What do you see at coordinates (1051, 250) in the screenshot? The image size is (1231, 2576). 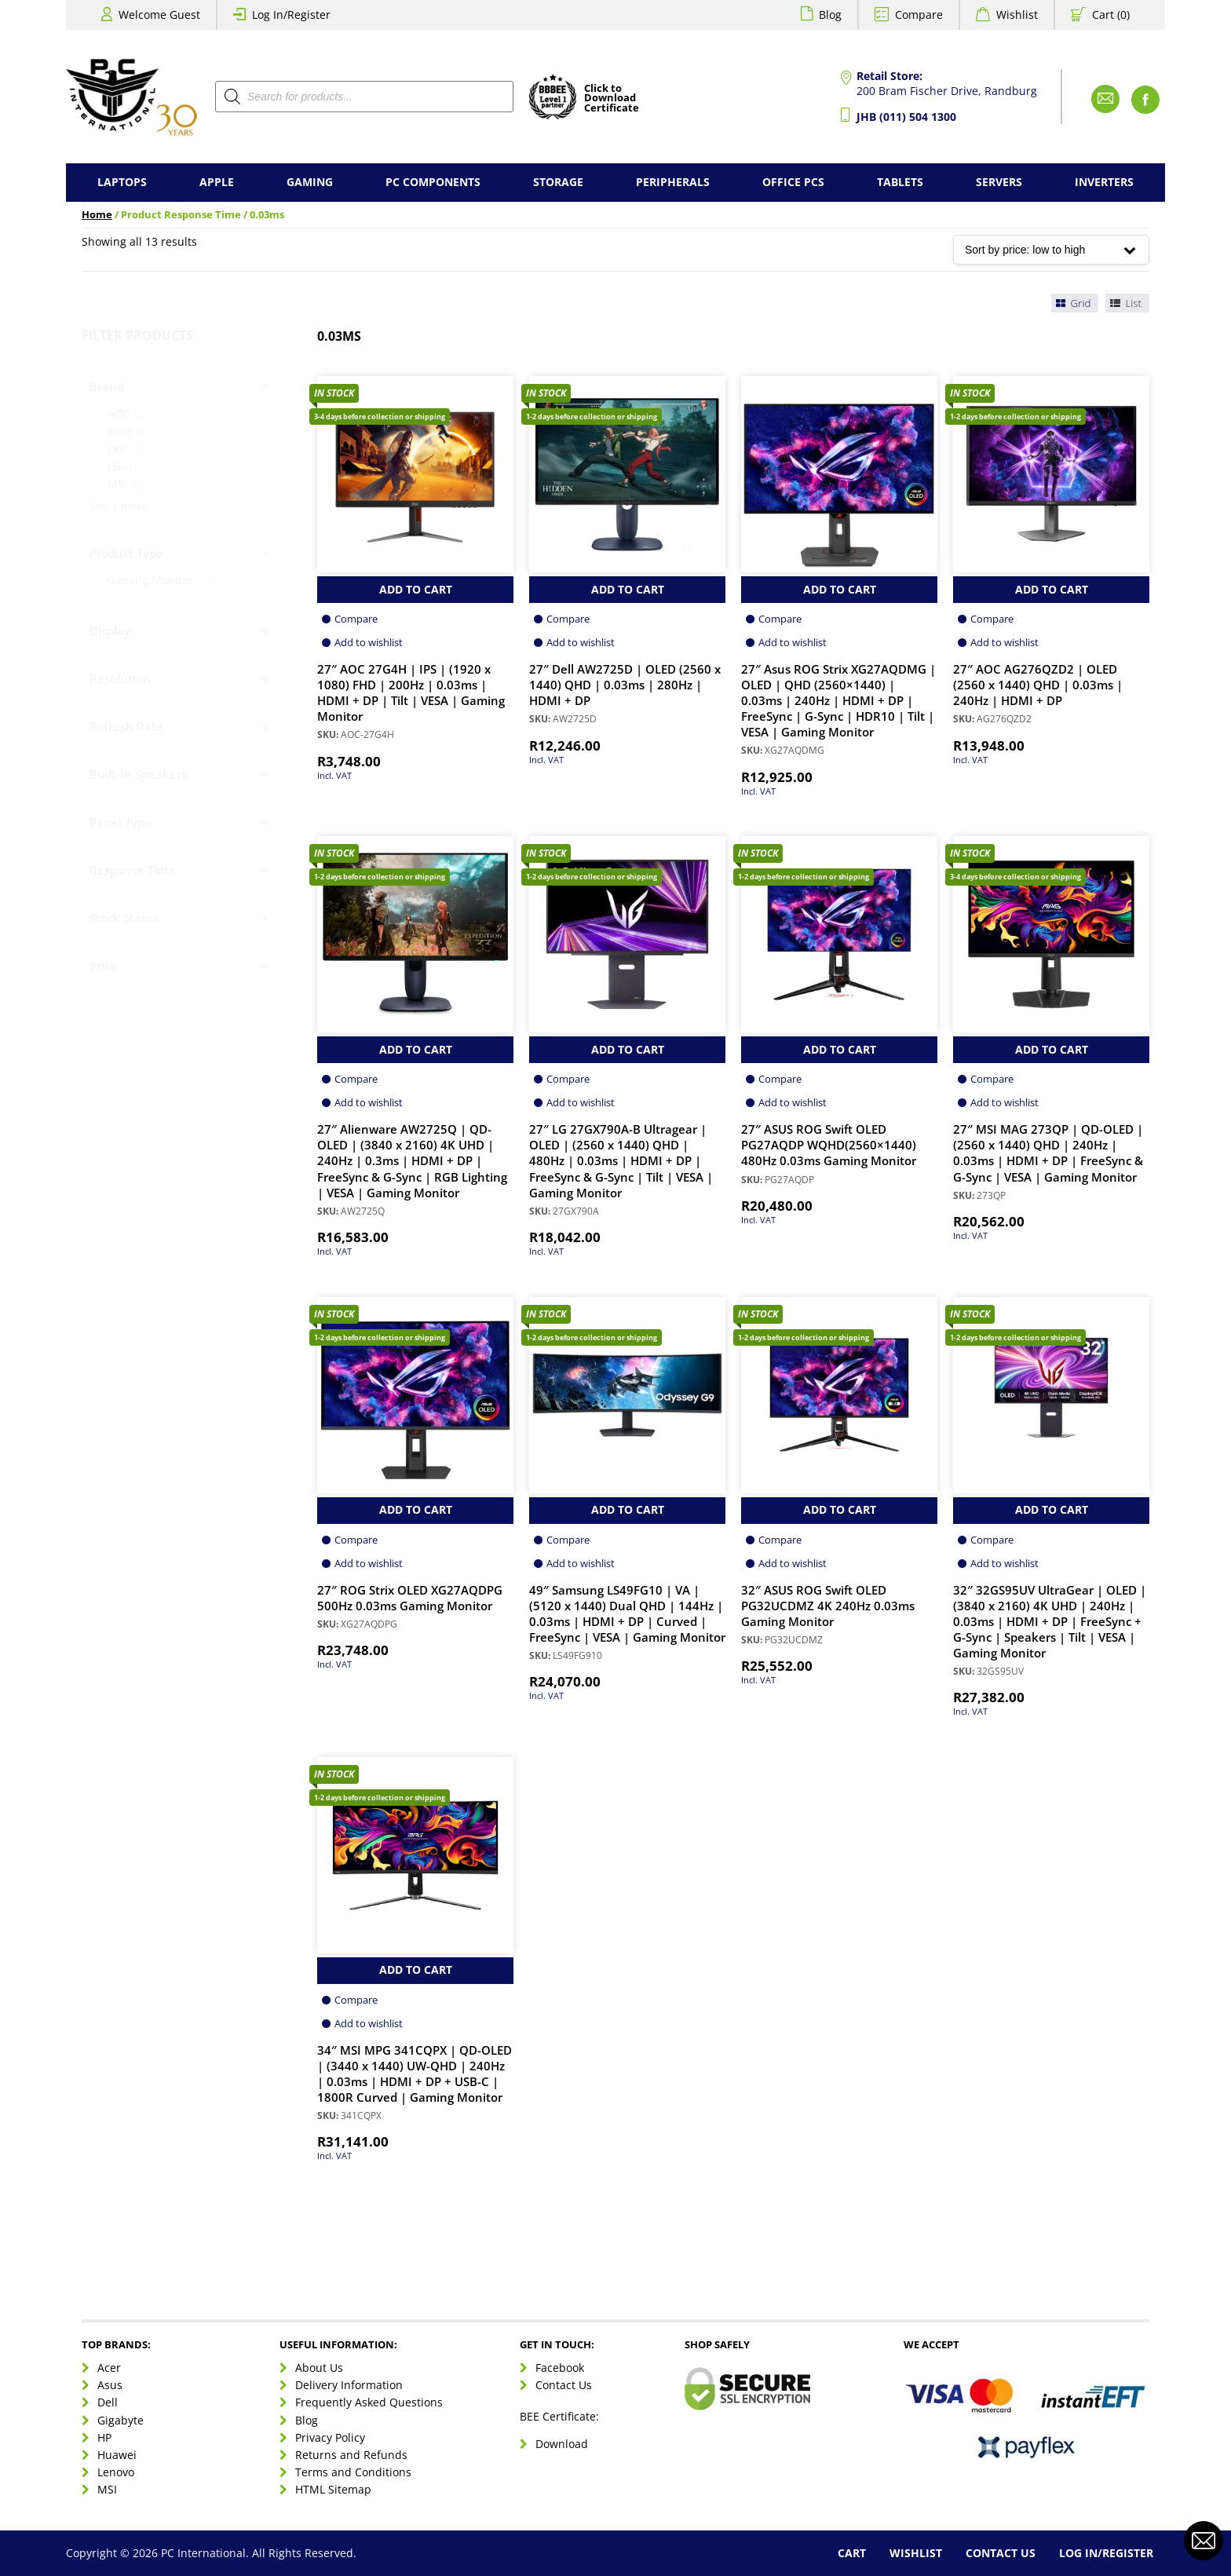 I see `[Shop order]` at bounding box center [1051, 250].